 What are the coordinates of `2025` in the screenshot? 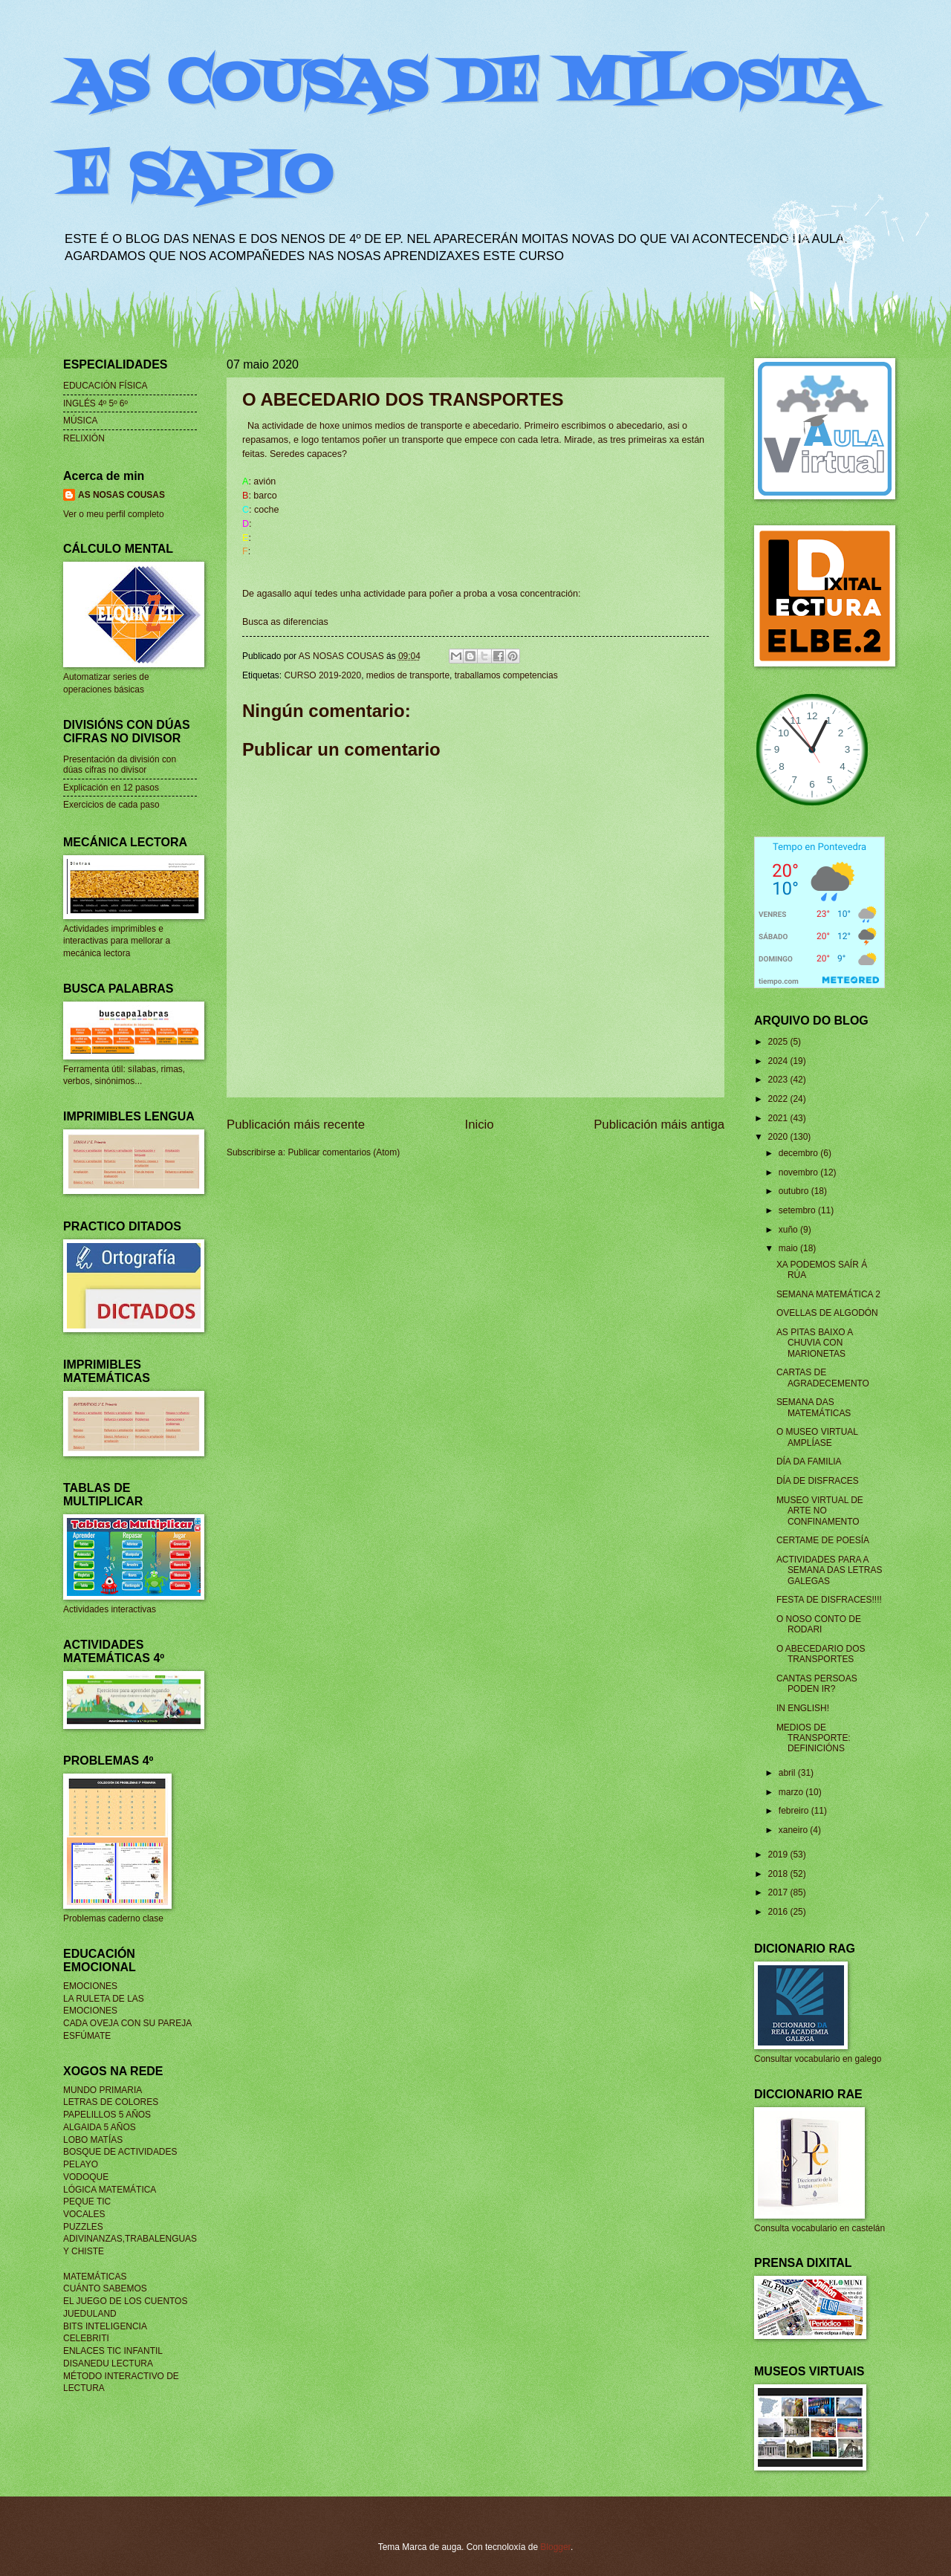 It's located at (778, 1041).